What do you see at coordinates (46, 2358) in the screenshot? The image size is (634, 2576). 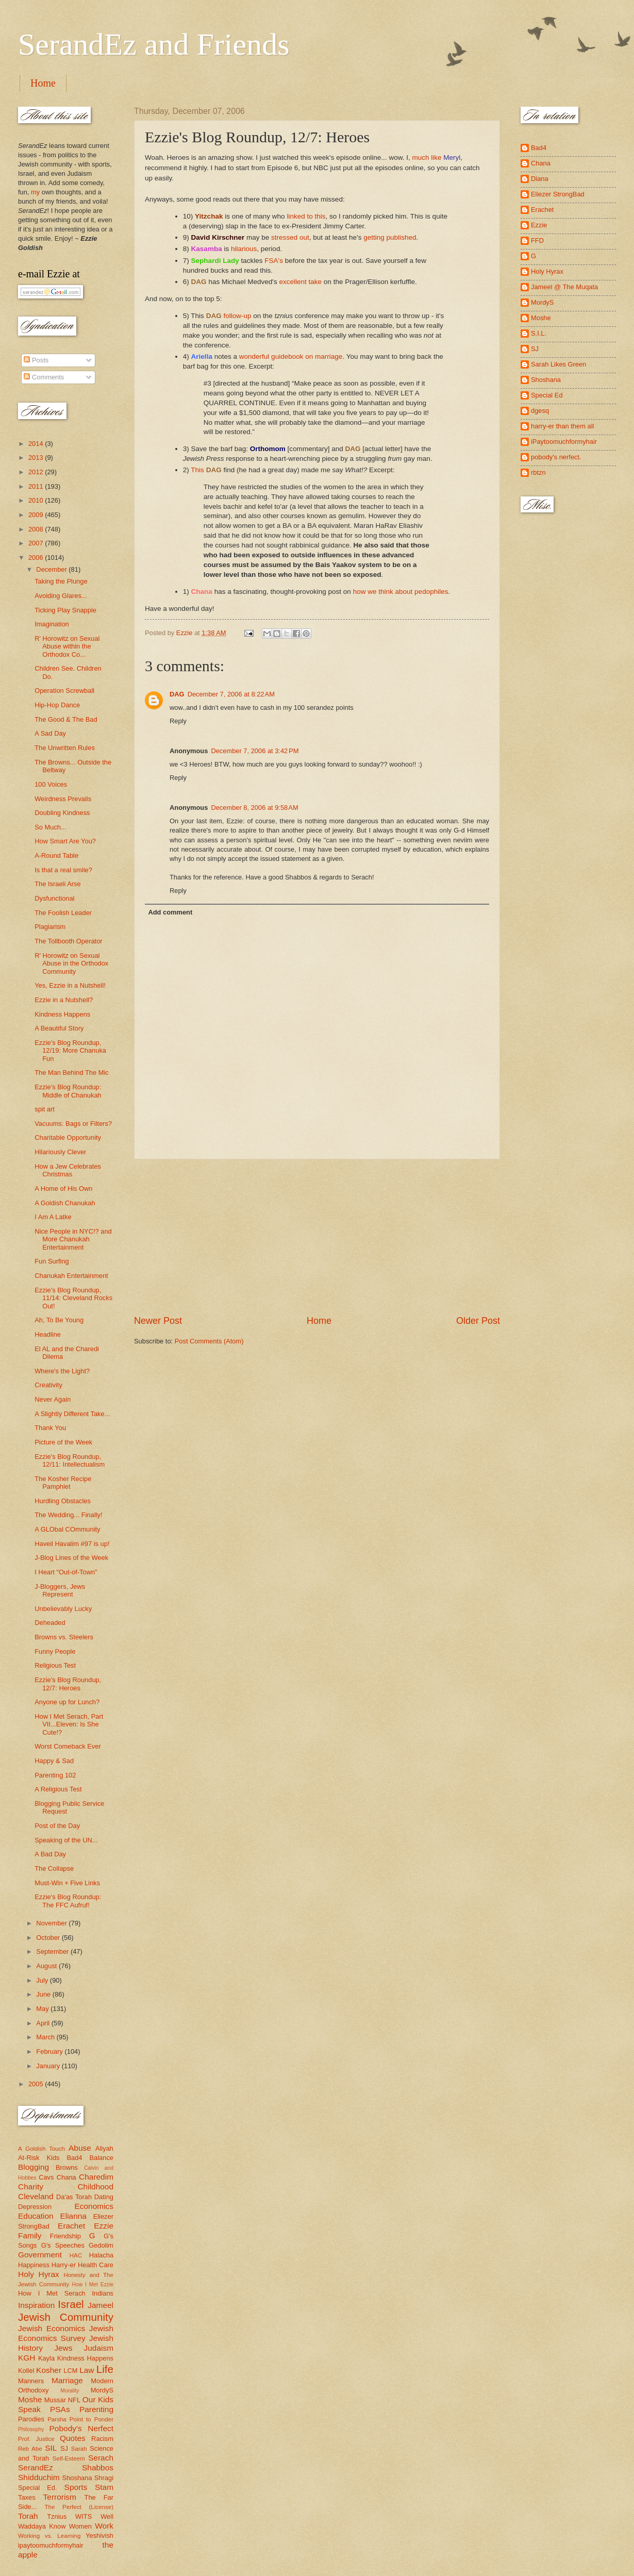 I see `Kayla` at bounding box center [46, 2358].